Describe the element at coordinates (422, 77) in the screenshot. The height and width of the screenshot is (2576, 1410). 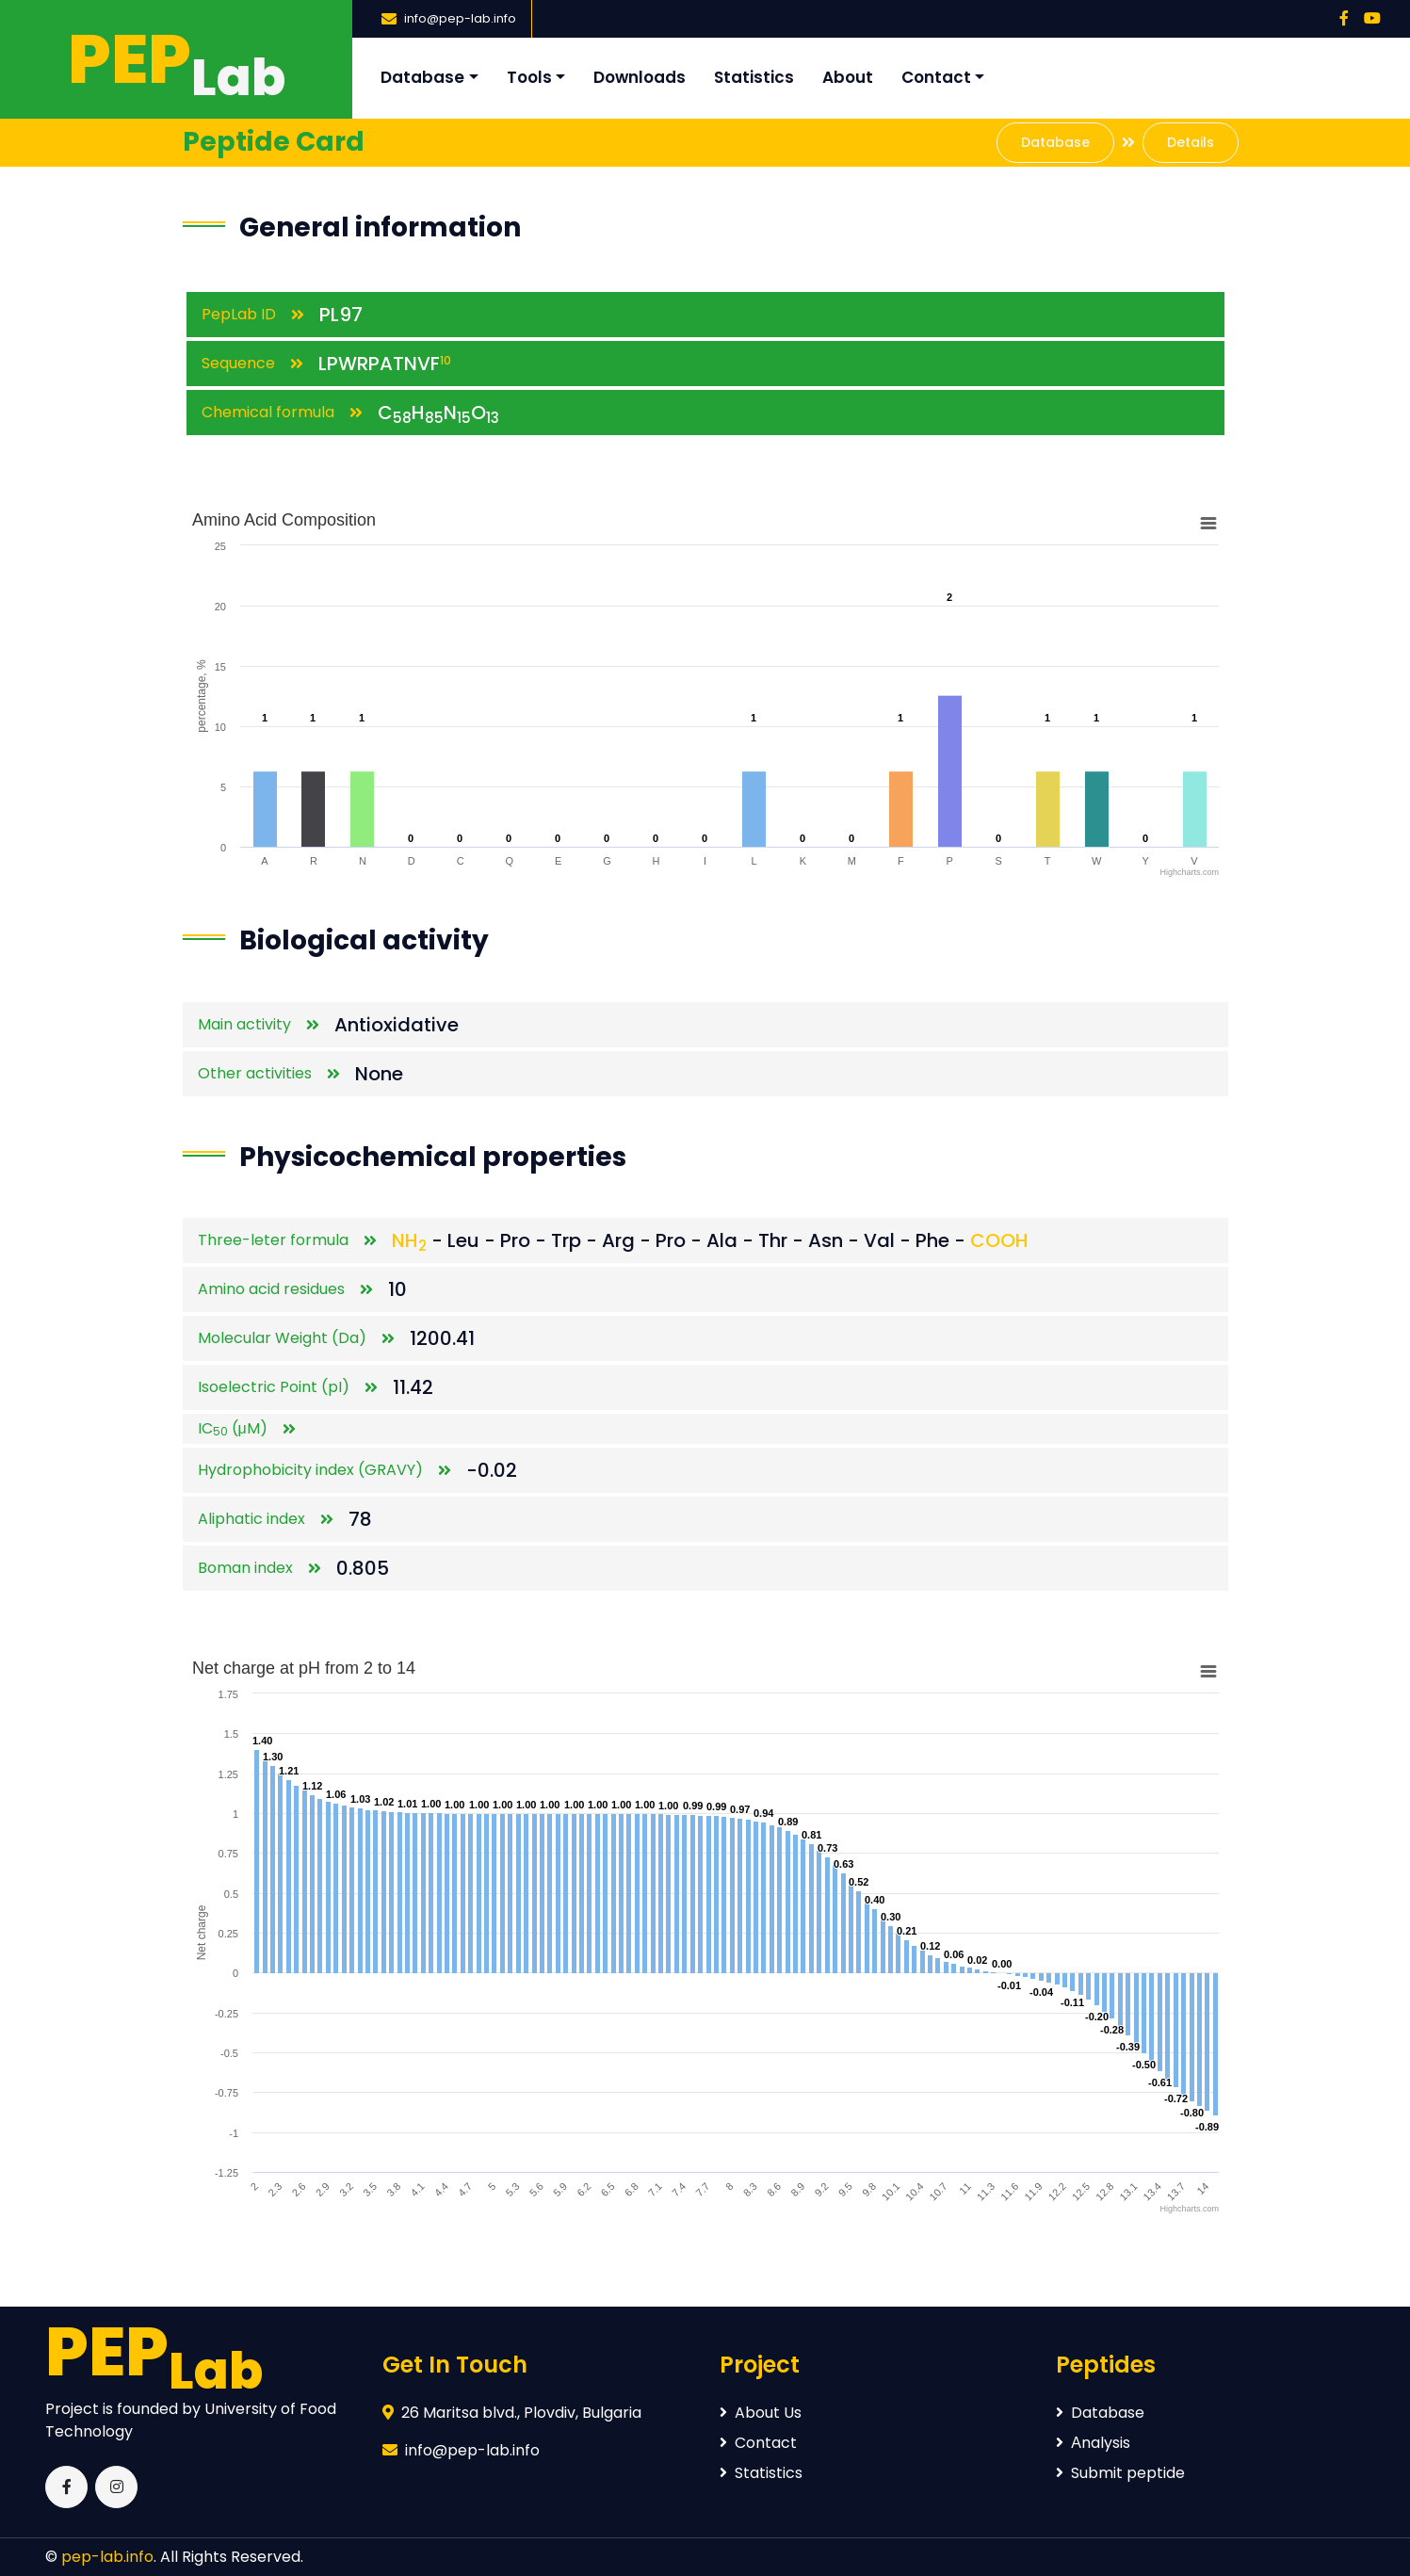
I see `Database` at that location.